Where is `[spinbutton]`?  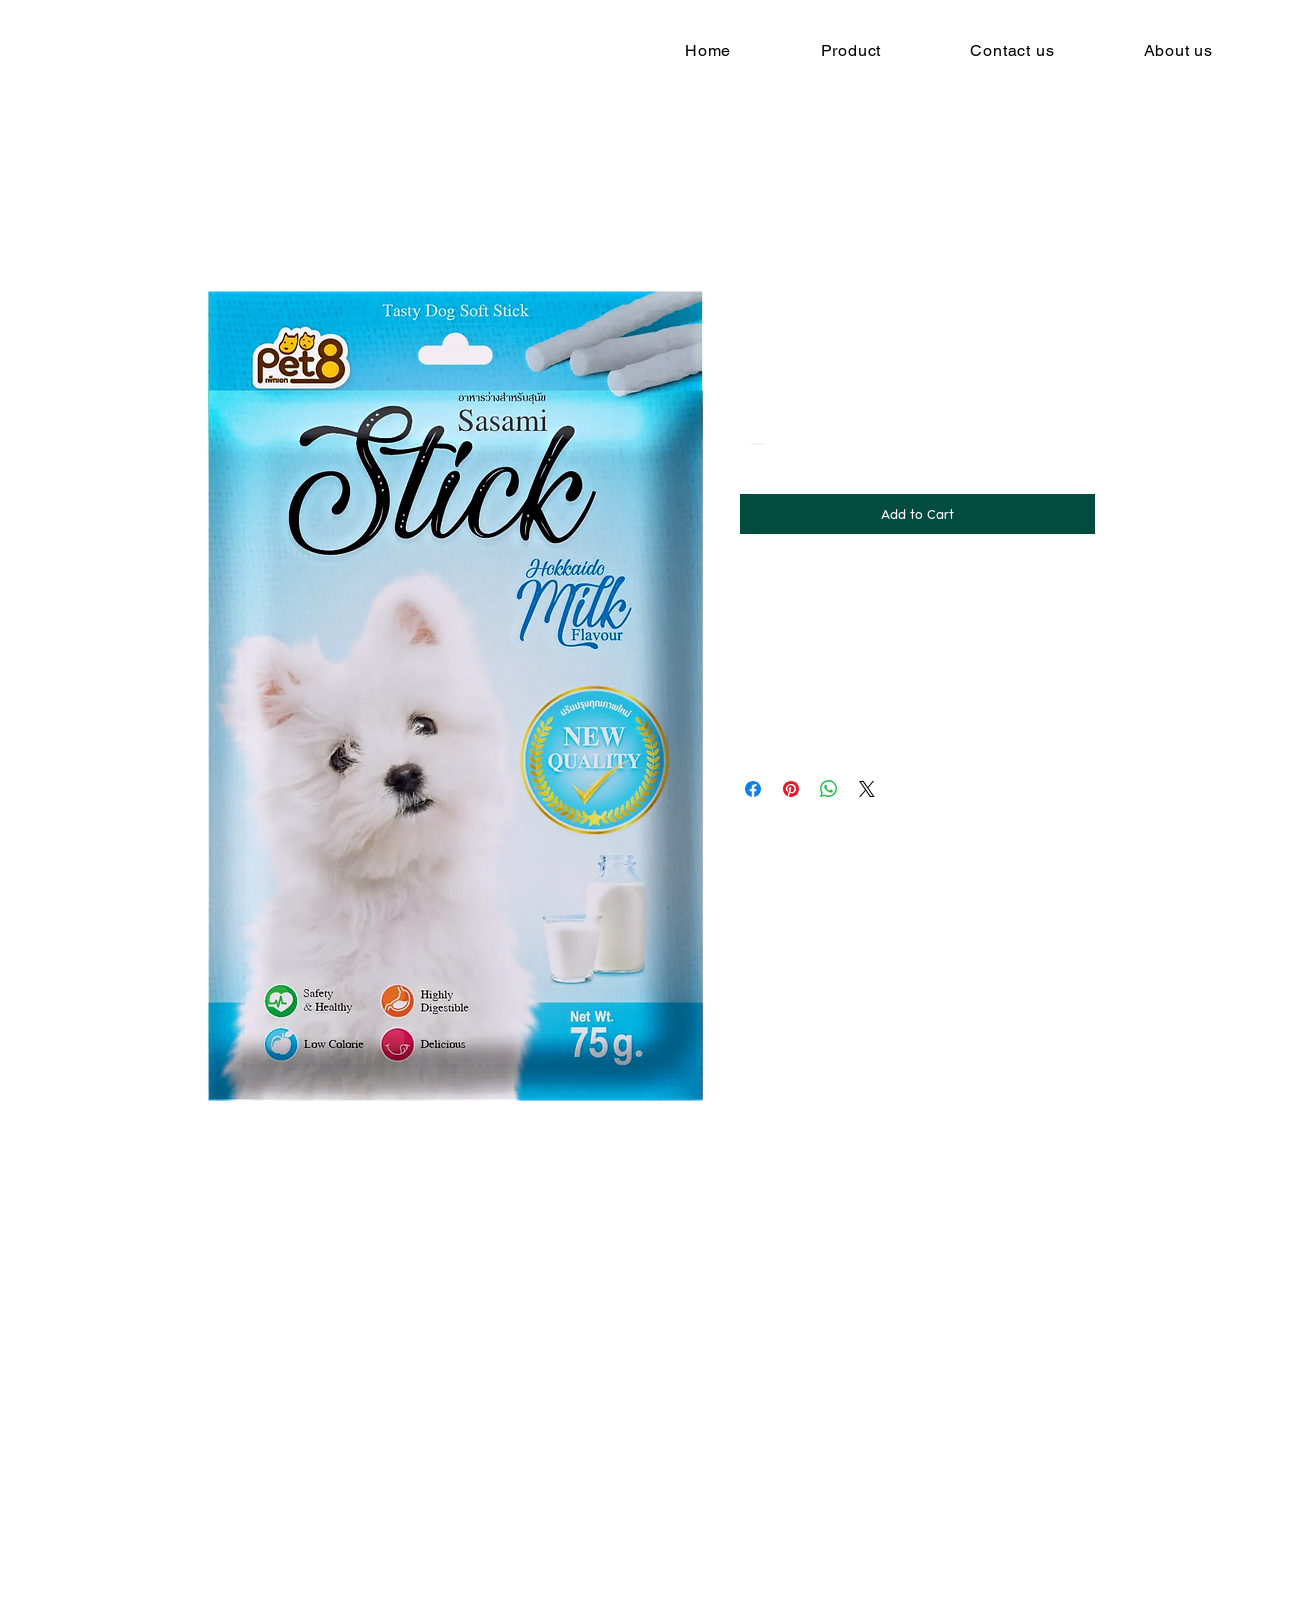 [spinbutton] is located at coordinates (786, 443).